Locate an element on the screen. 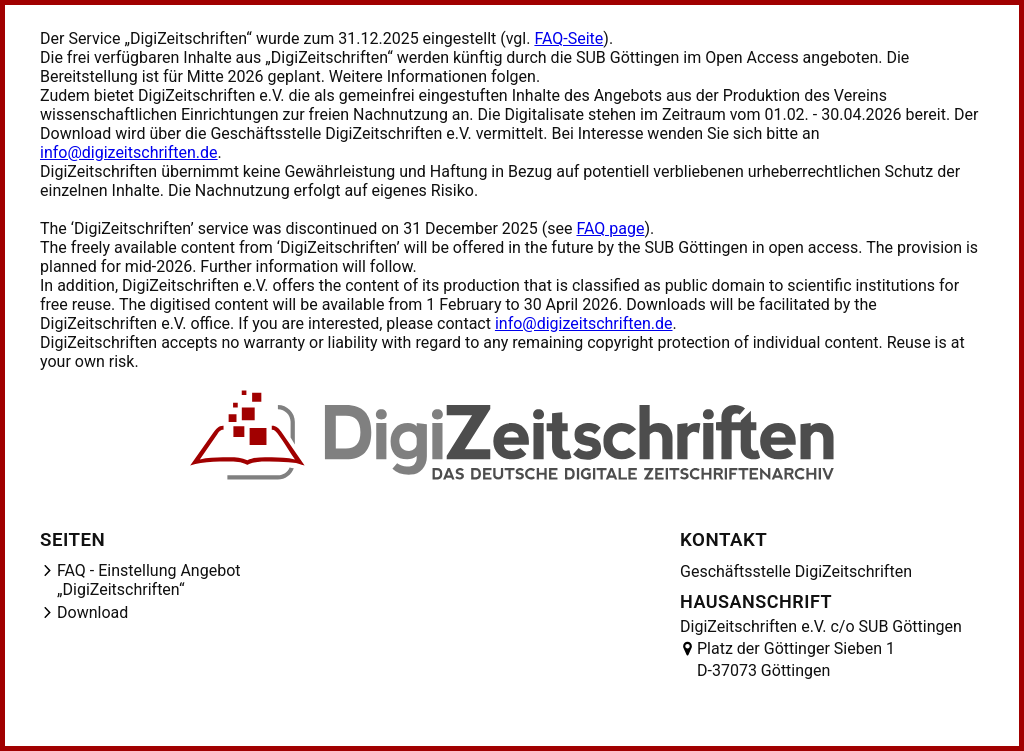 The height and width of the screenshot is (751, 1024). info@digizeitschriften.de is located at coordinates (129, 152).